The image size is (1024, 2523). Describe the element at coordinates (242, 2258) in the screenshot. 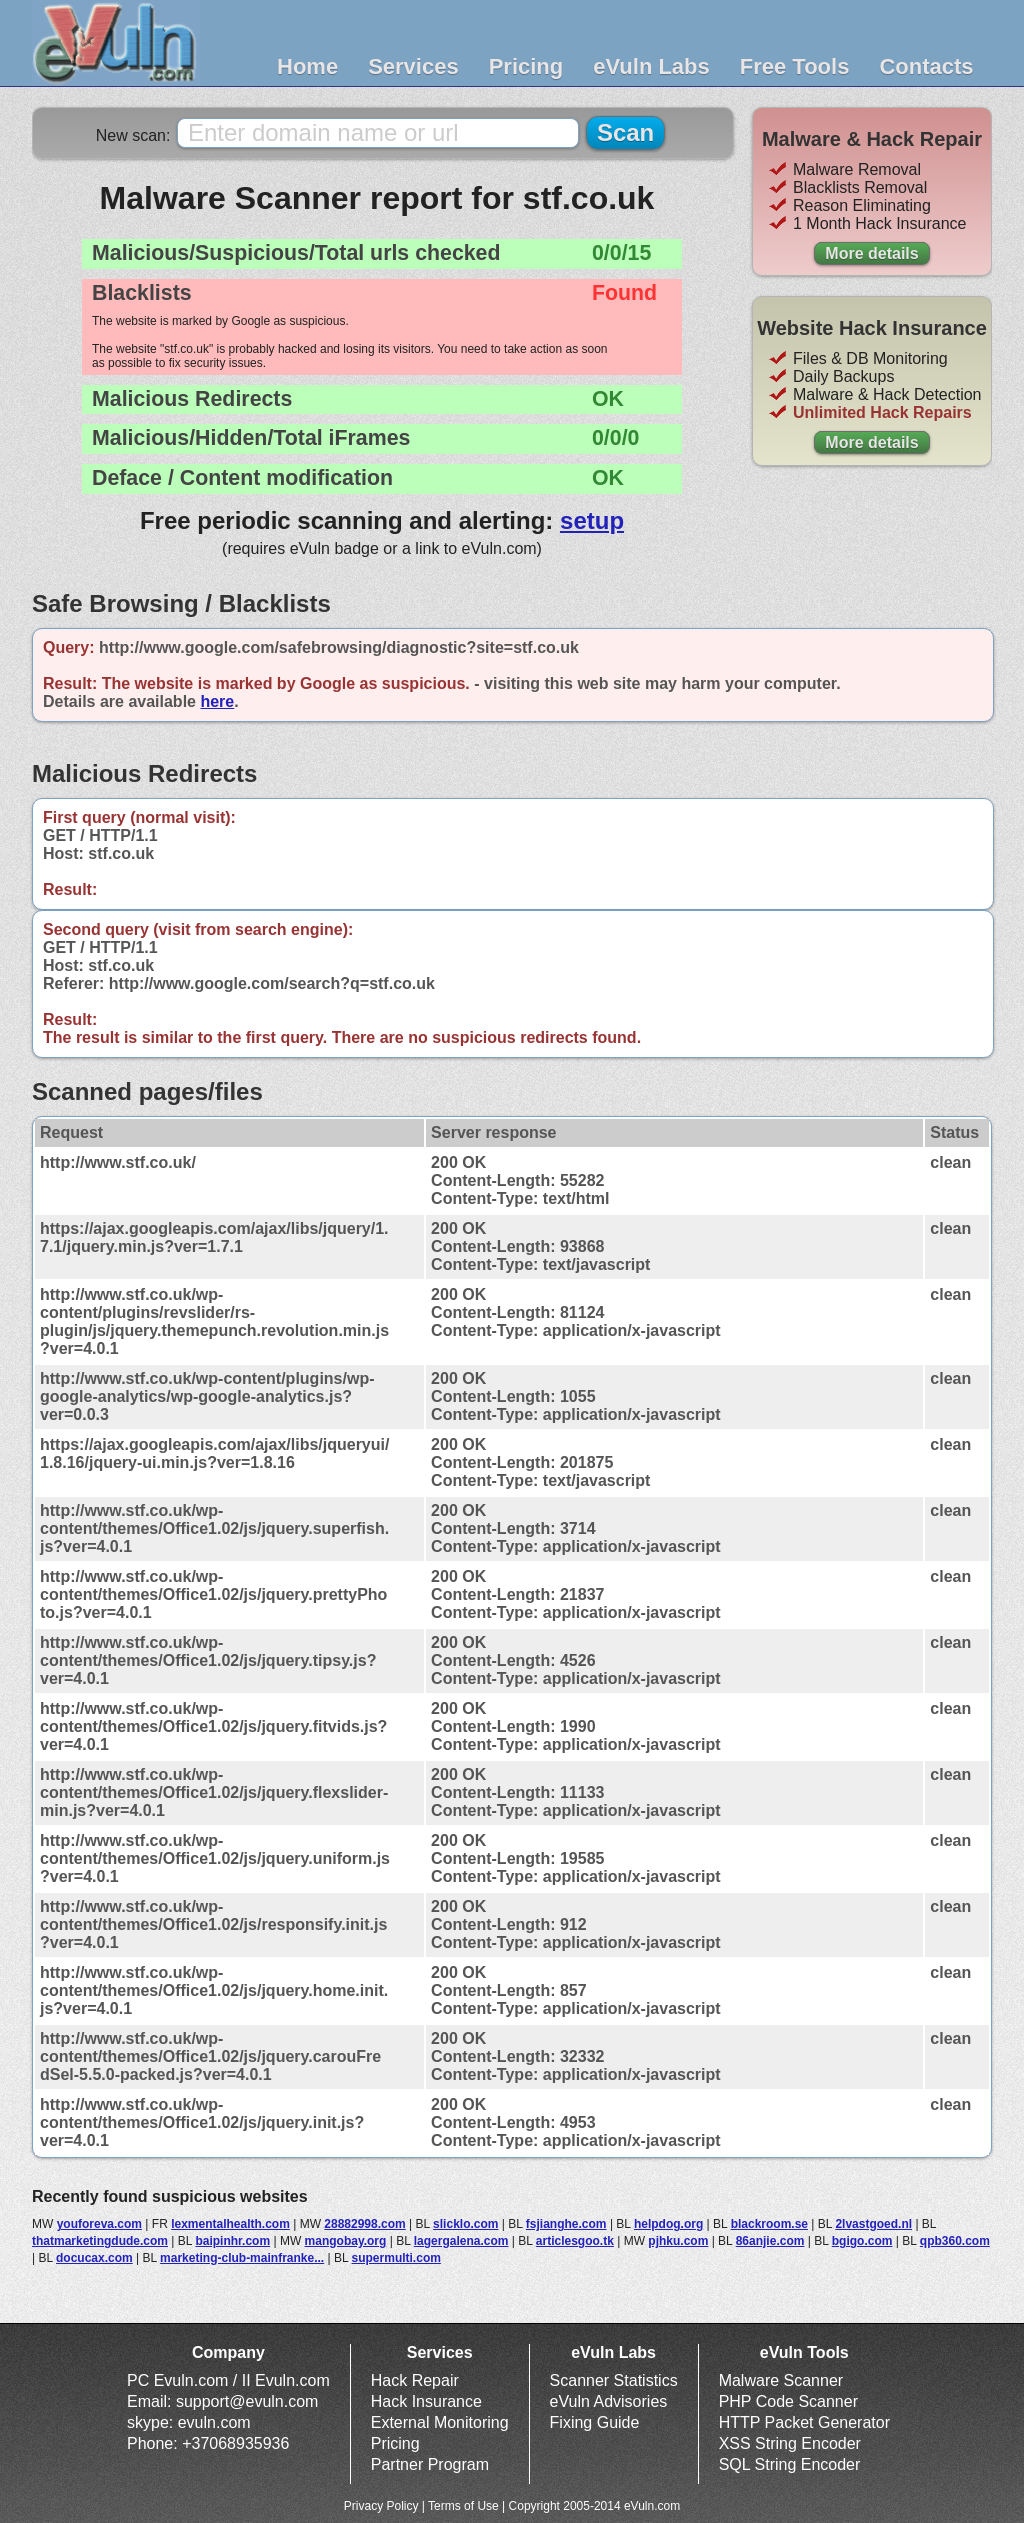

I see `marketing-club-mainfranke...` at that location.